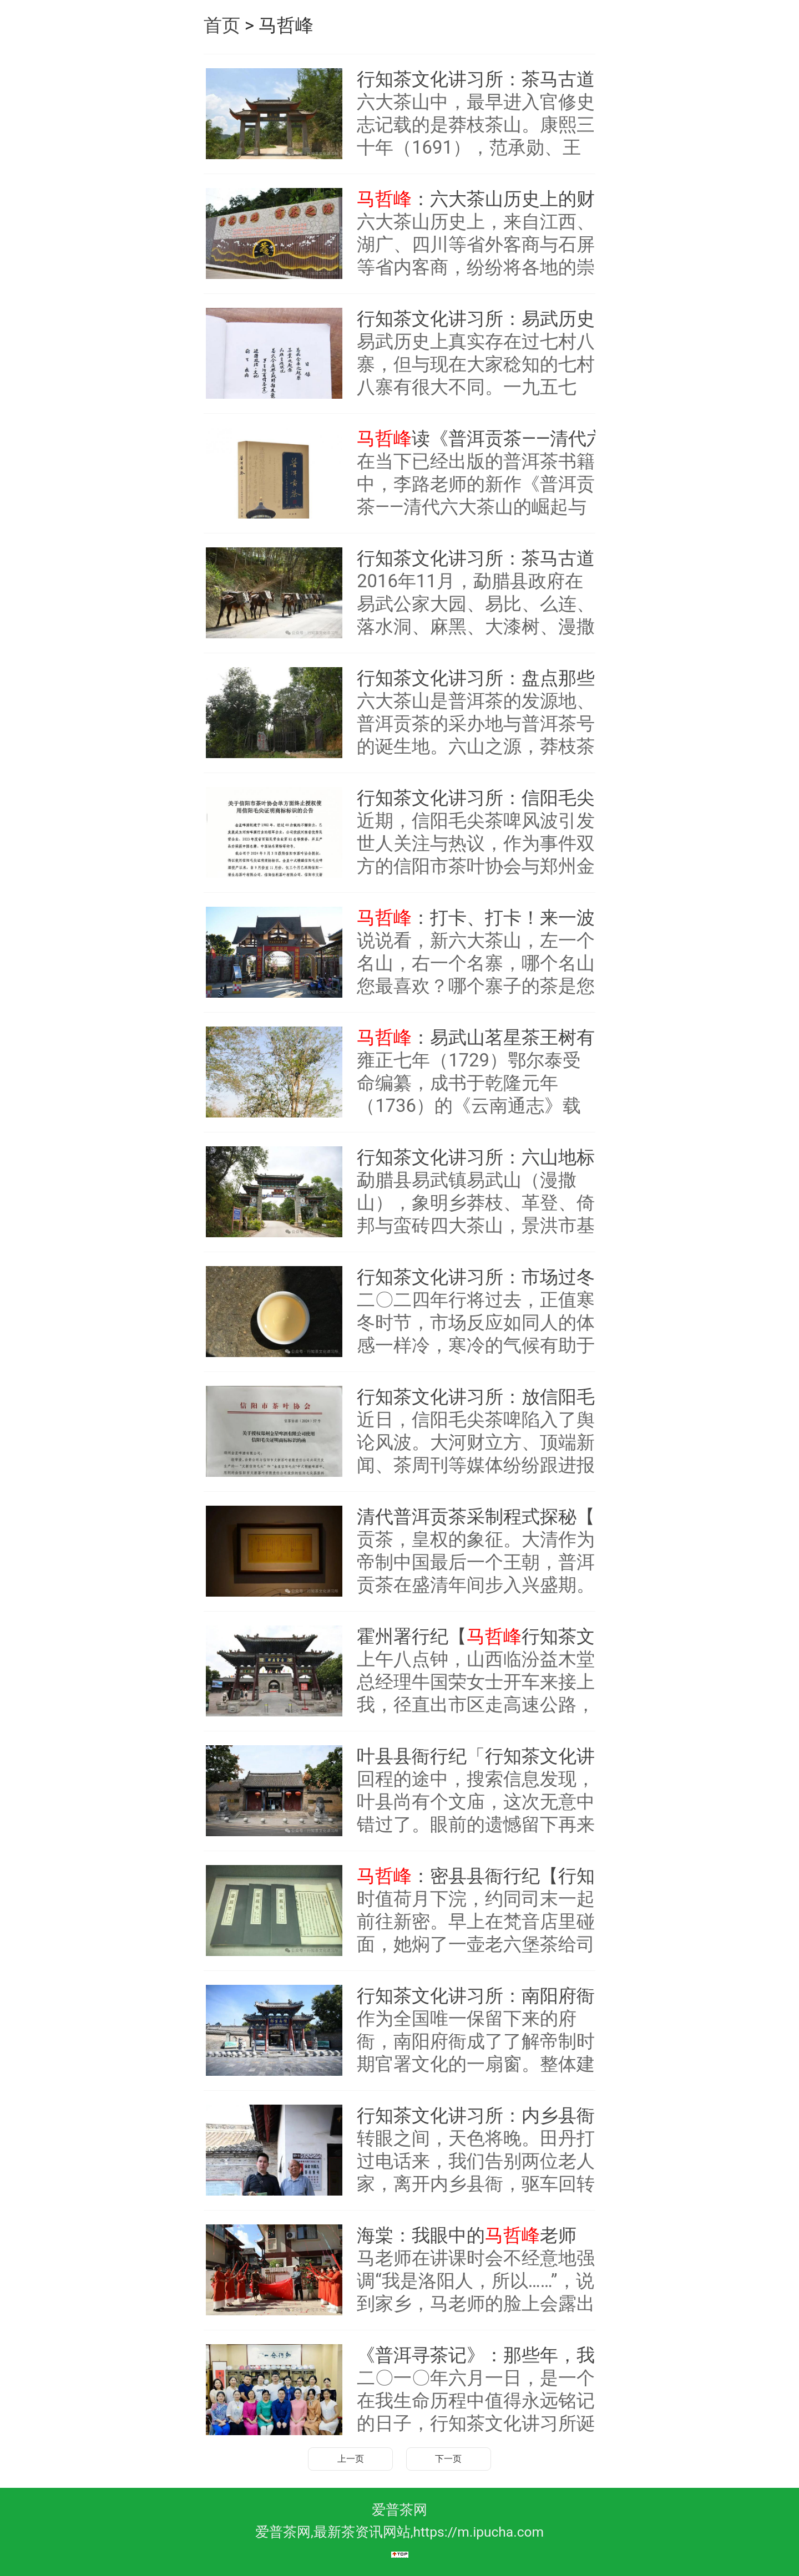  I want to click on 行知茶文化讲习所：茶马古道易武山, so click(487, 558).